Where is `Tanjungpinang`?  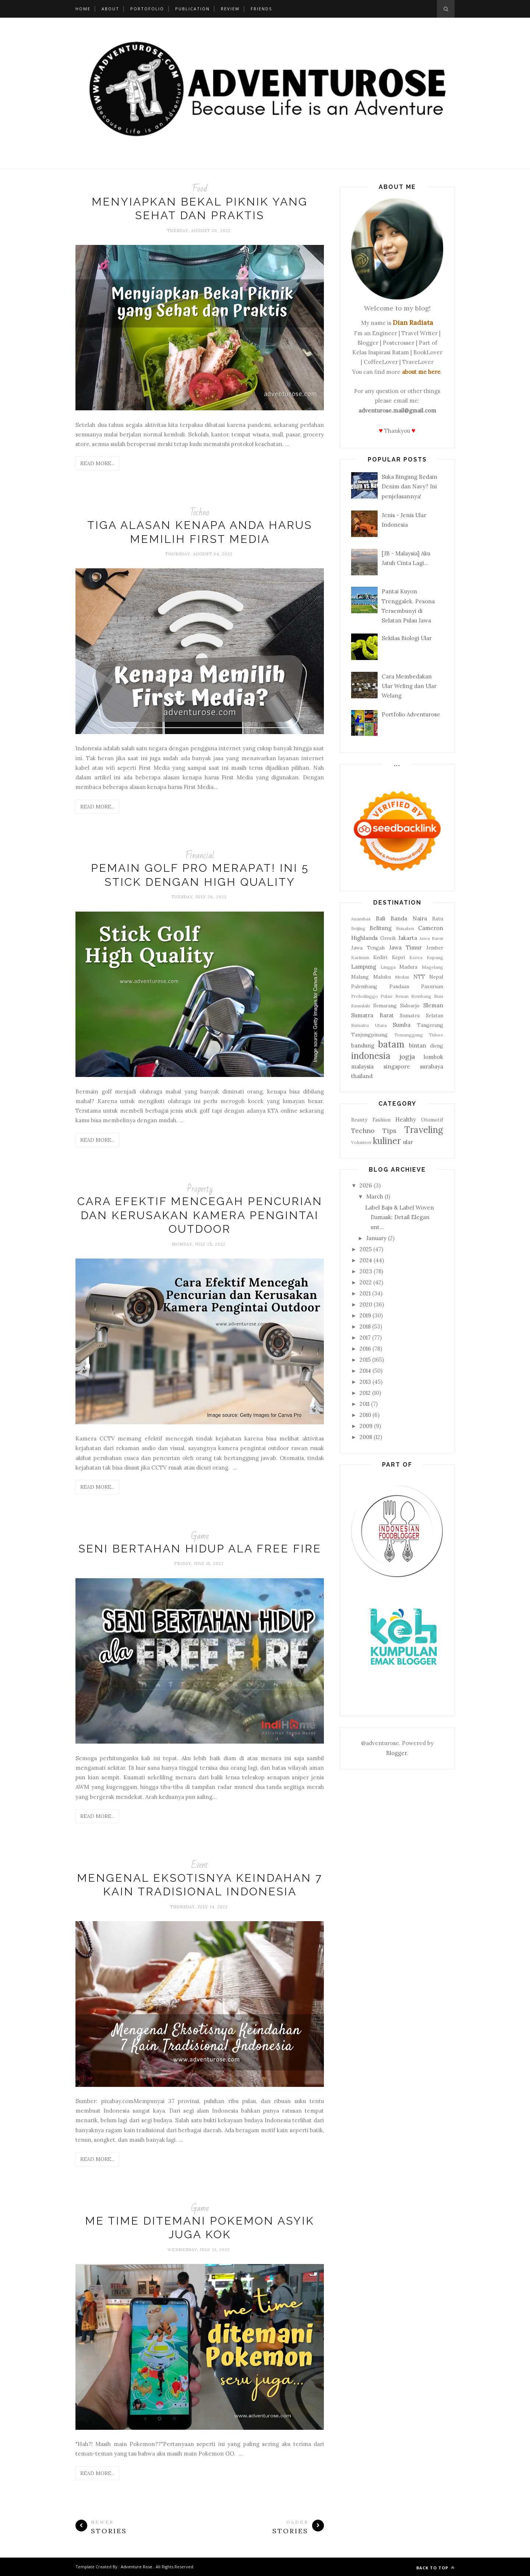 Tanjungpinang is located at coordinates (369, 1034).